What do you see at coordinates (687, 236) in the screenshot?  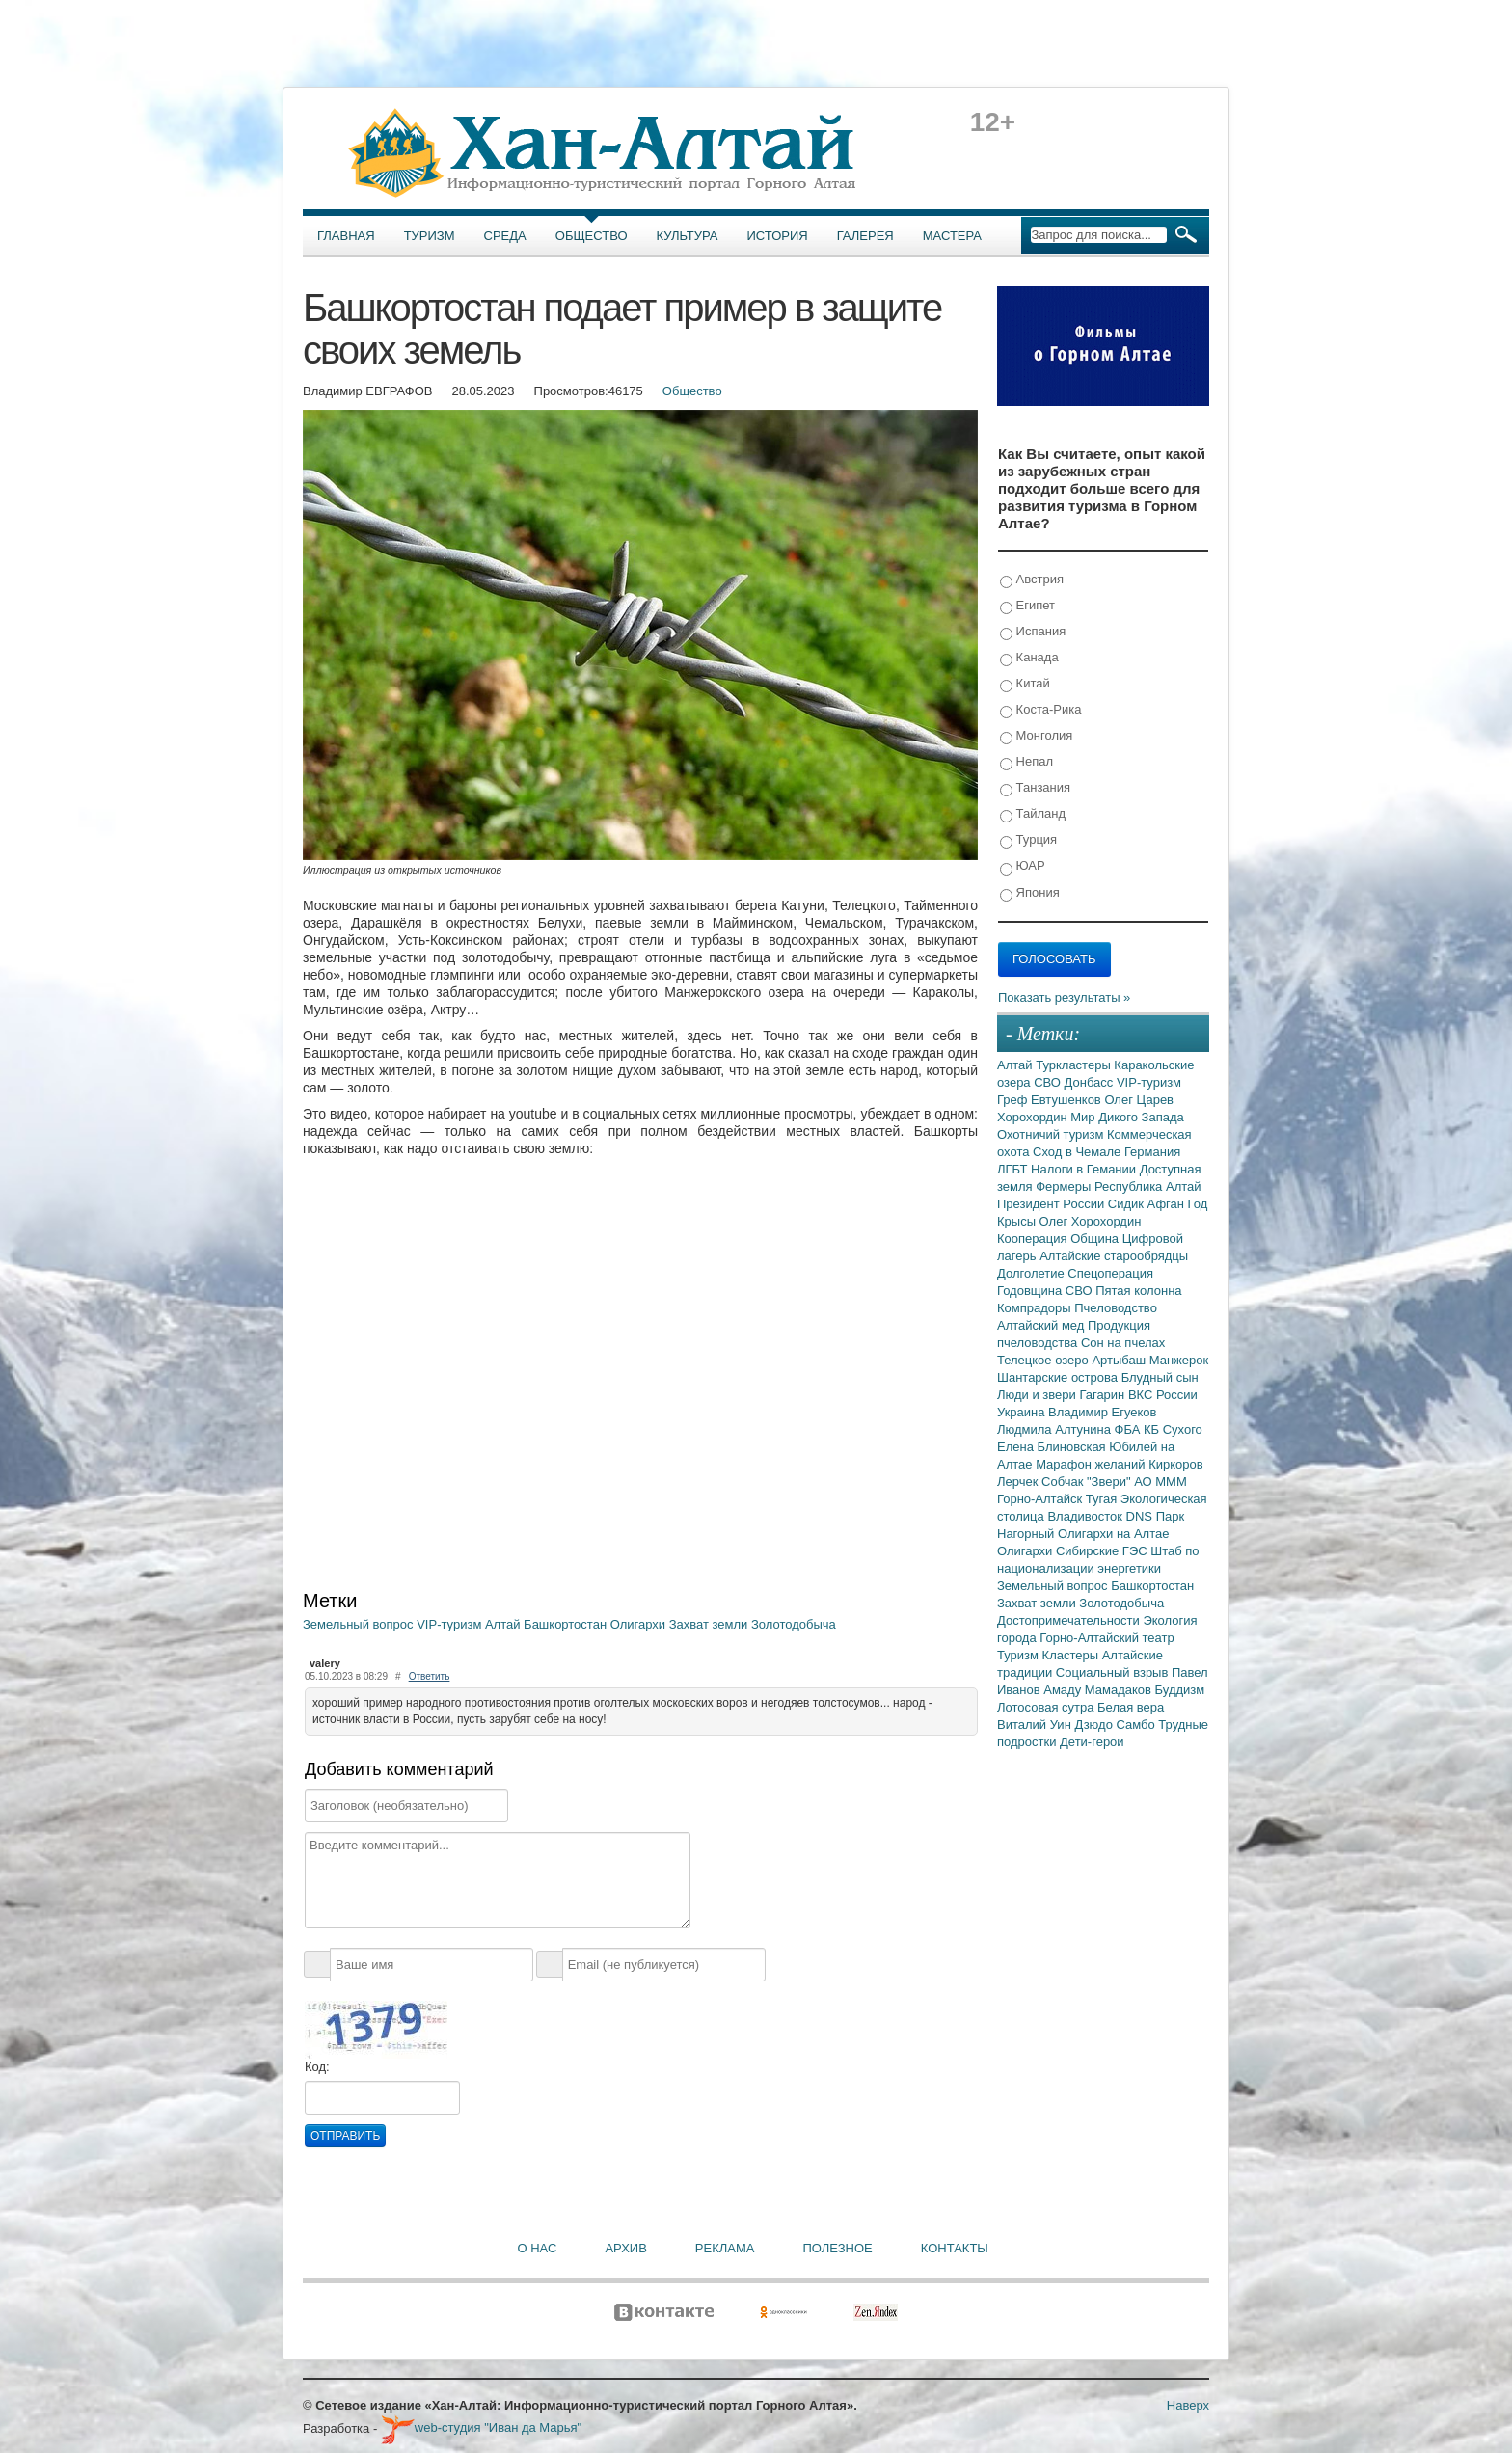 I see `Культура` at bounding box center [687, 236].